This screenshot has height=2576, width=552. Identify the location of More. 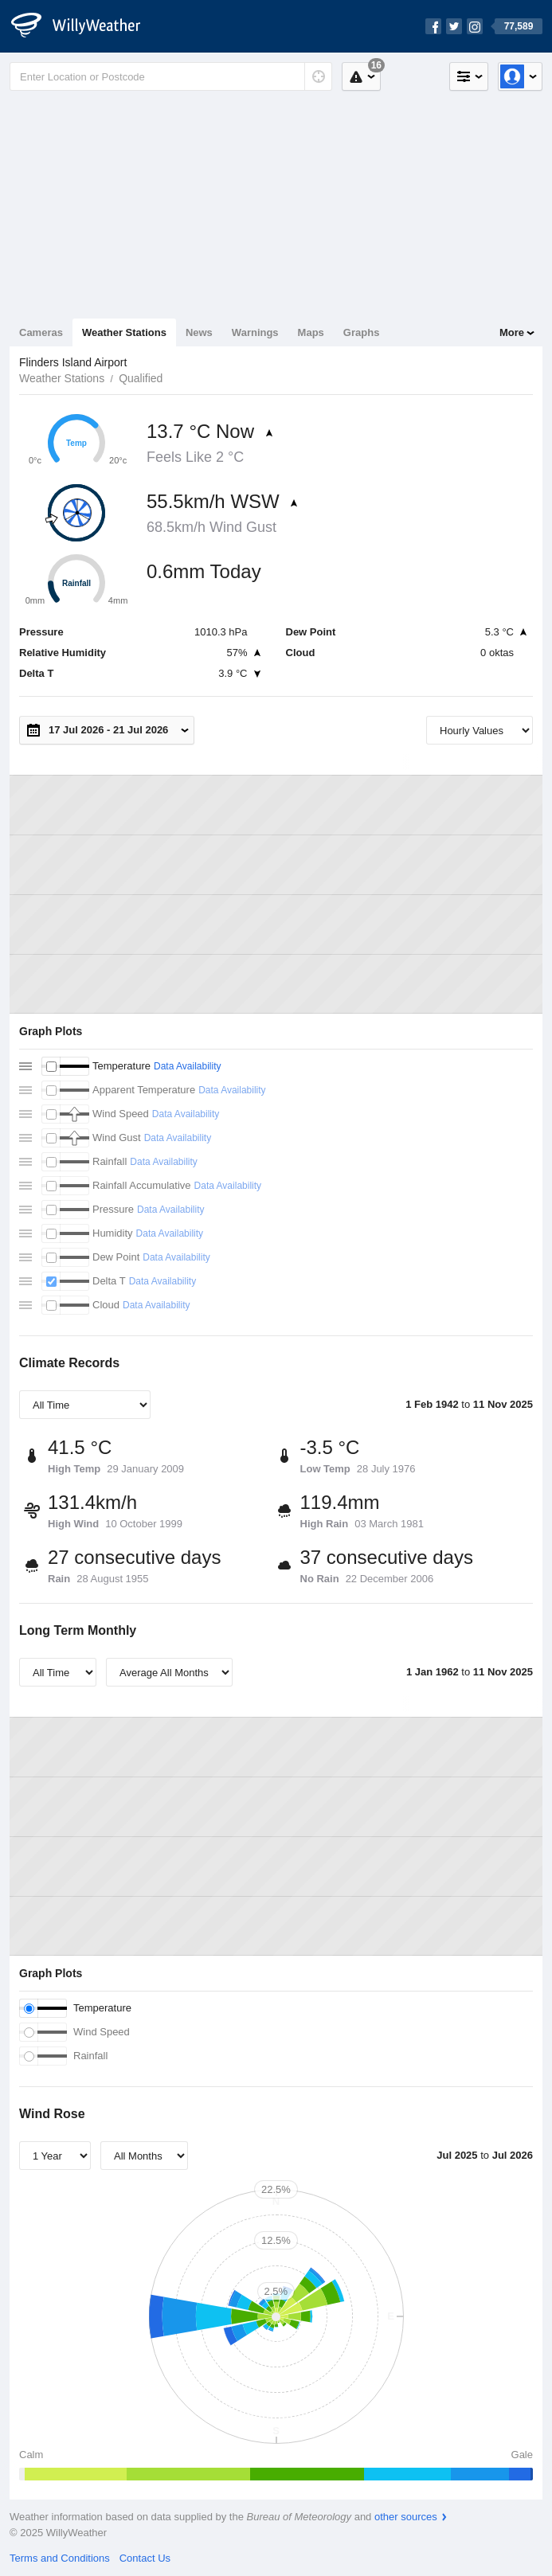
(511, 332).